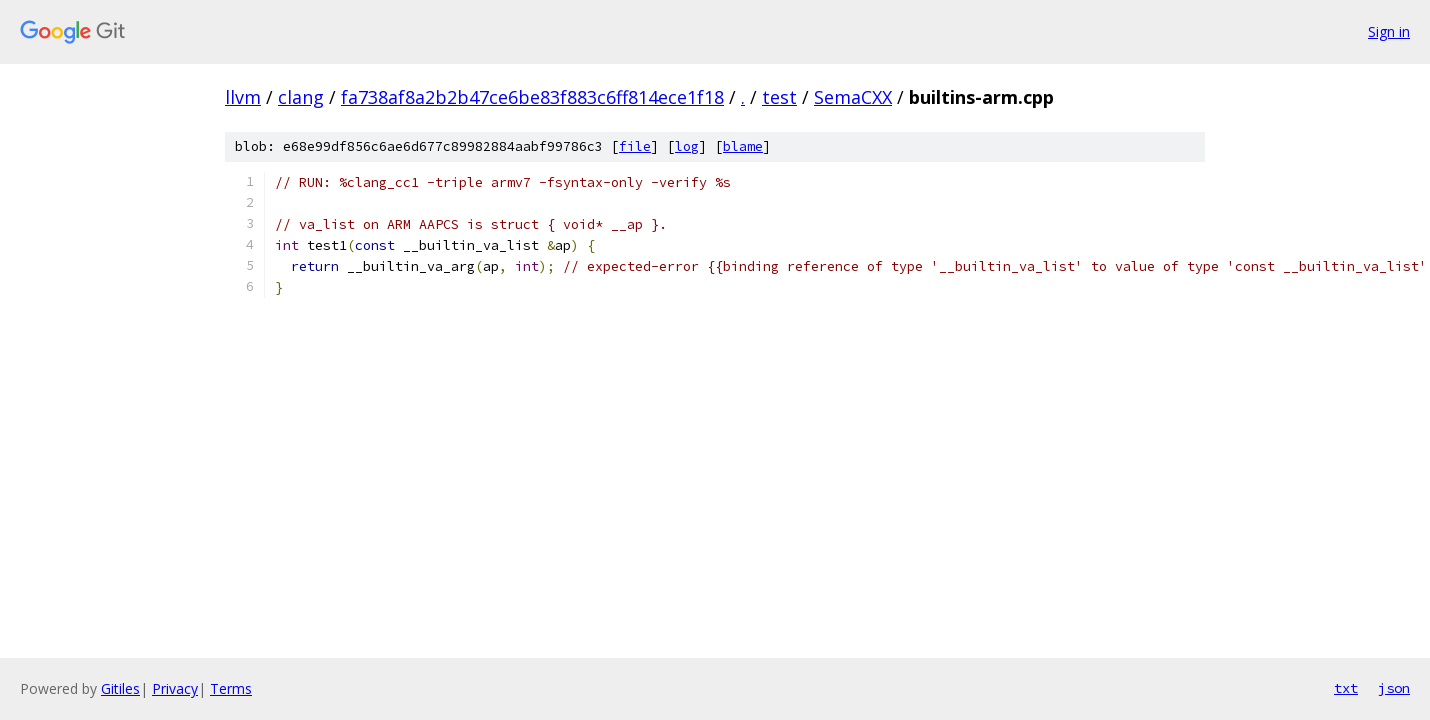  What do you see at coordinates (120, 688) in the screenshot?
I see `Gitiles` at bounding box center [120, 688].